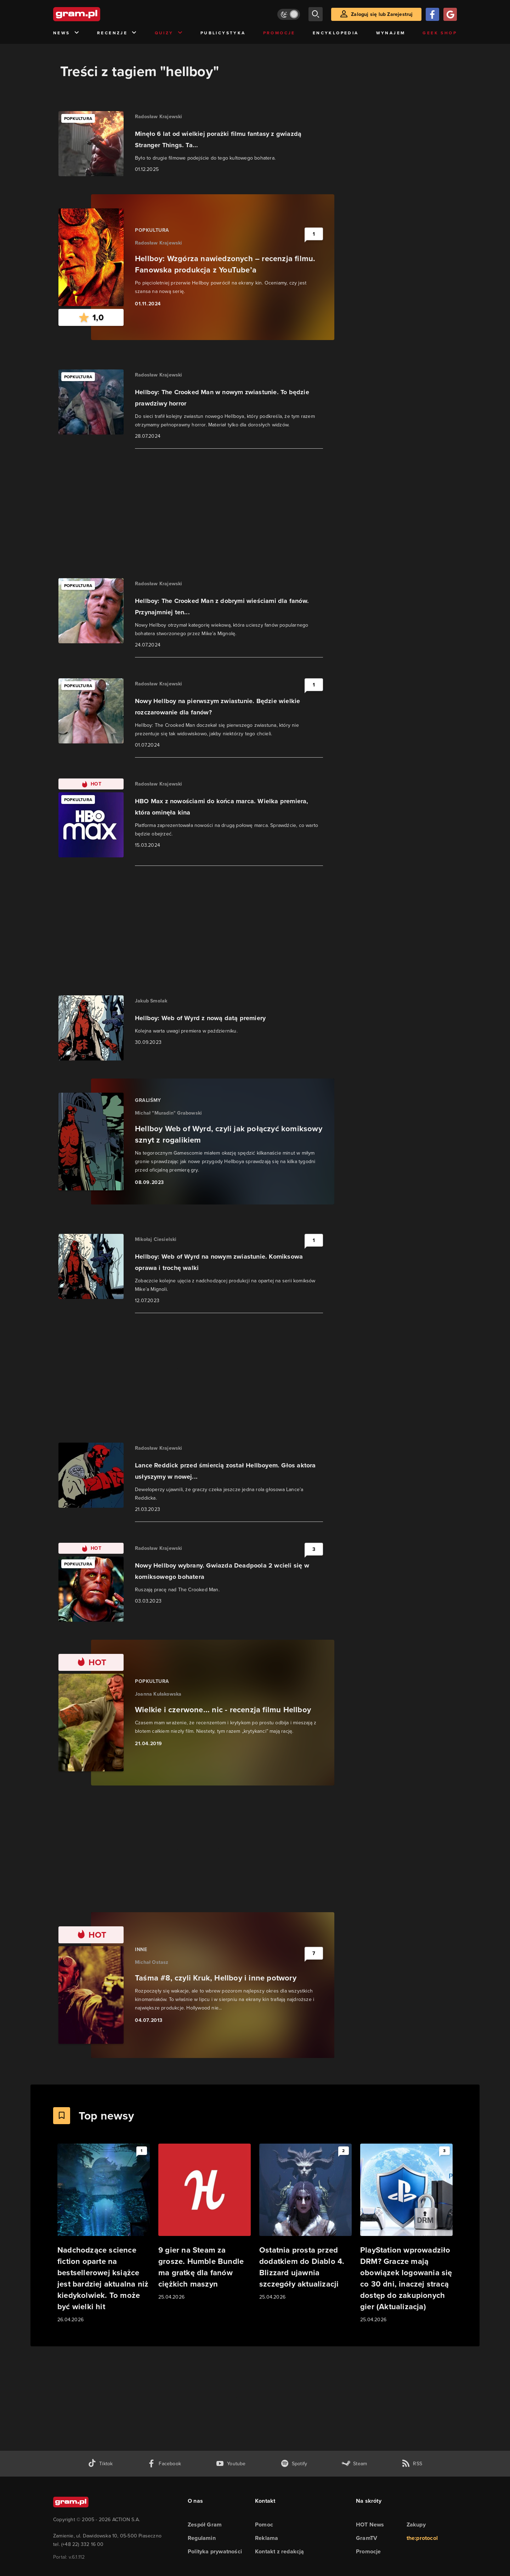 The height and width of the screenshot is (2576, 510). I want to click on the:protocol, so click(422, 2538).